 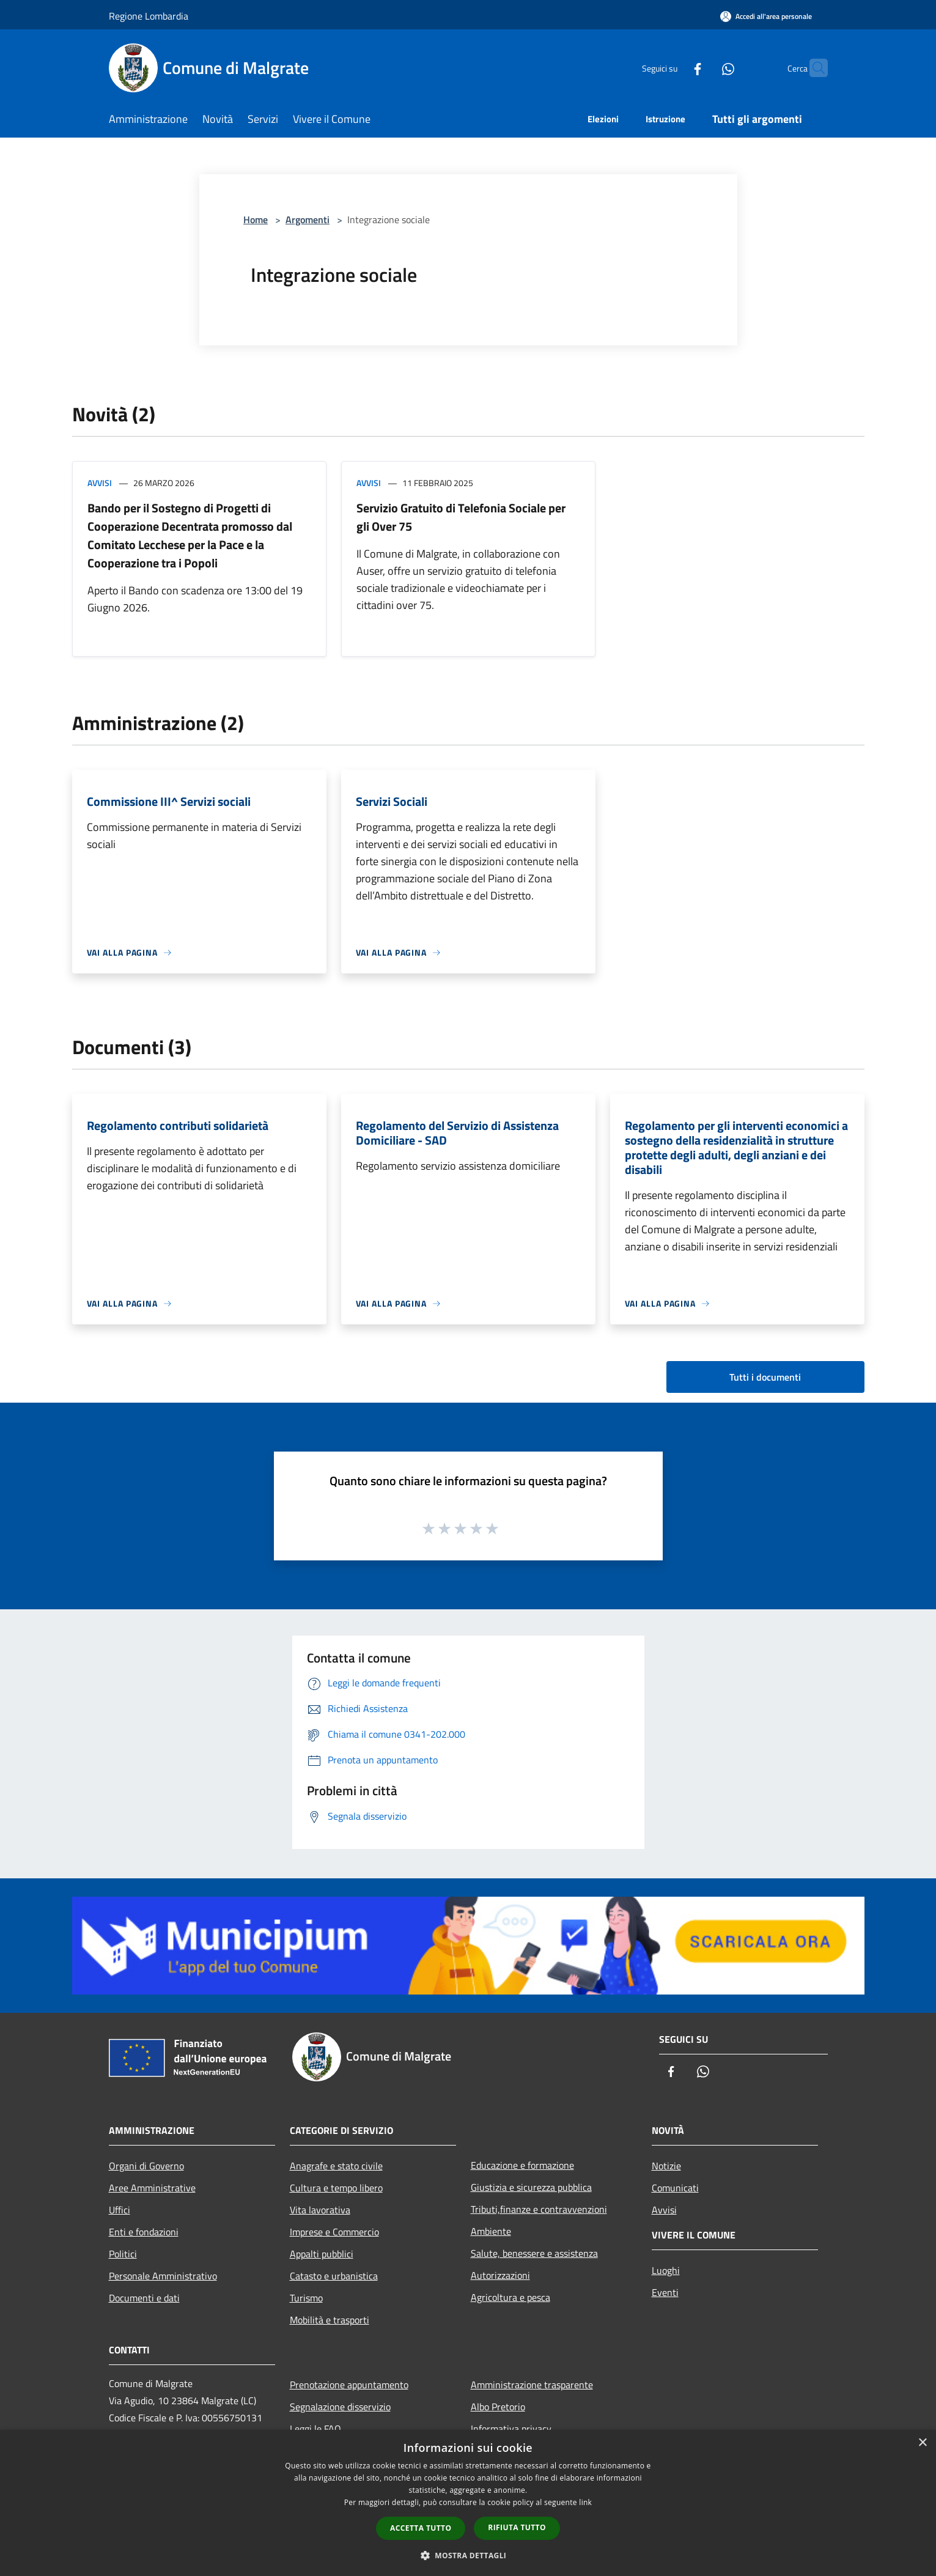 I want to click on Home, so click(x=255, y=219).